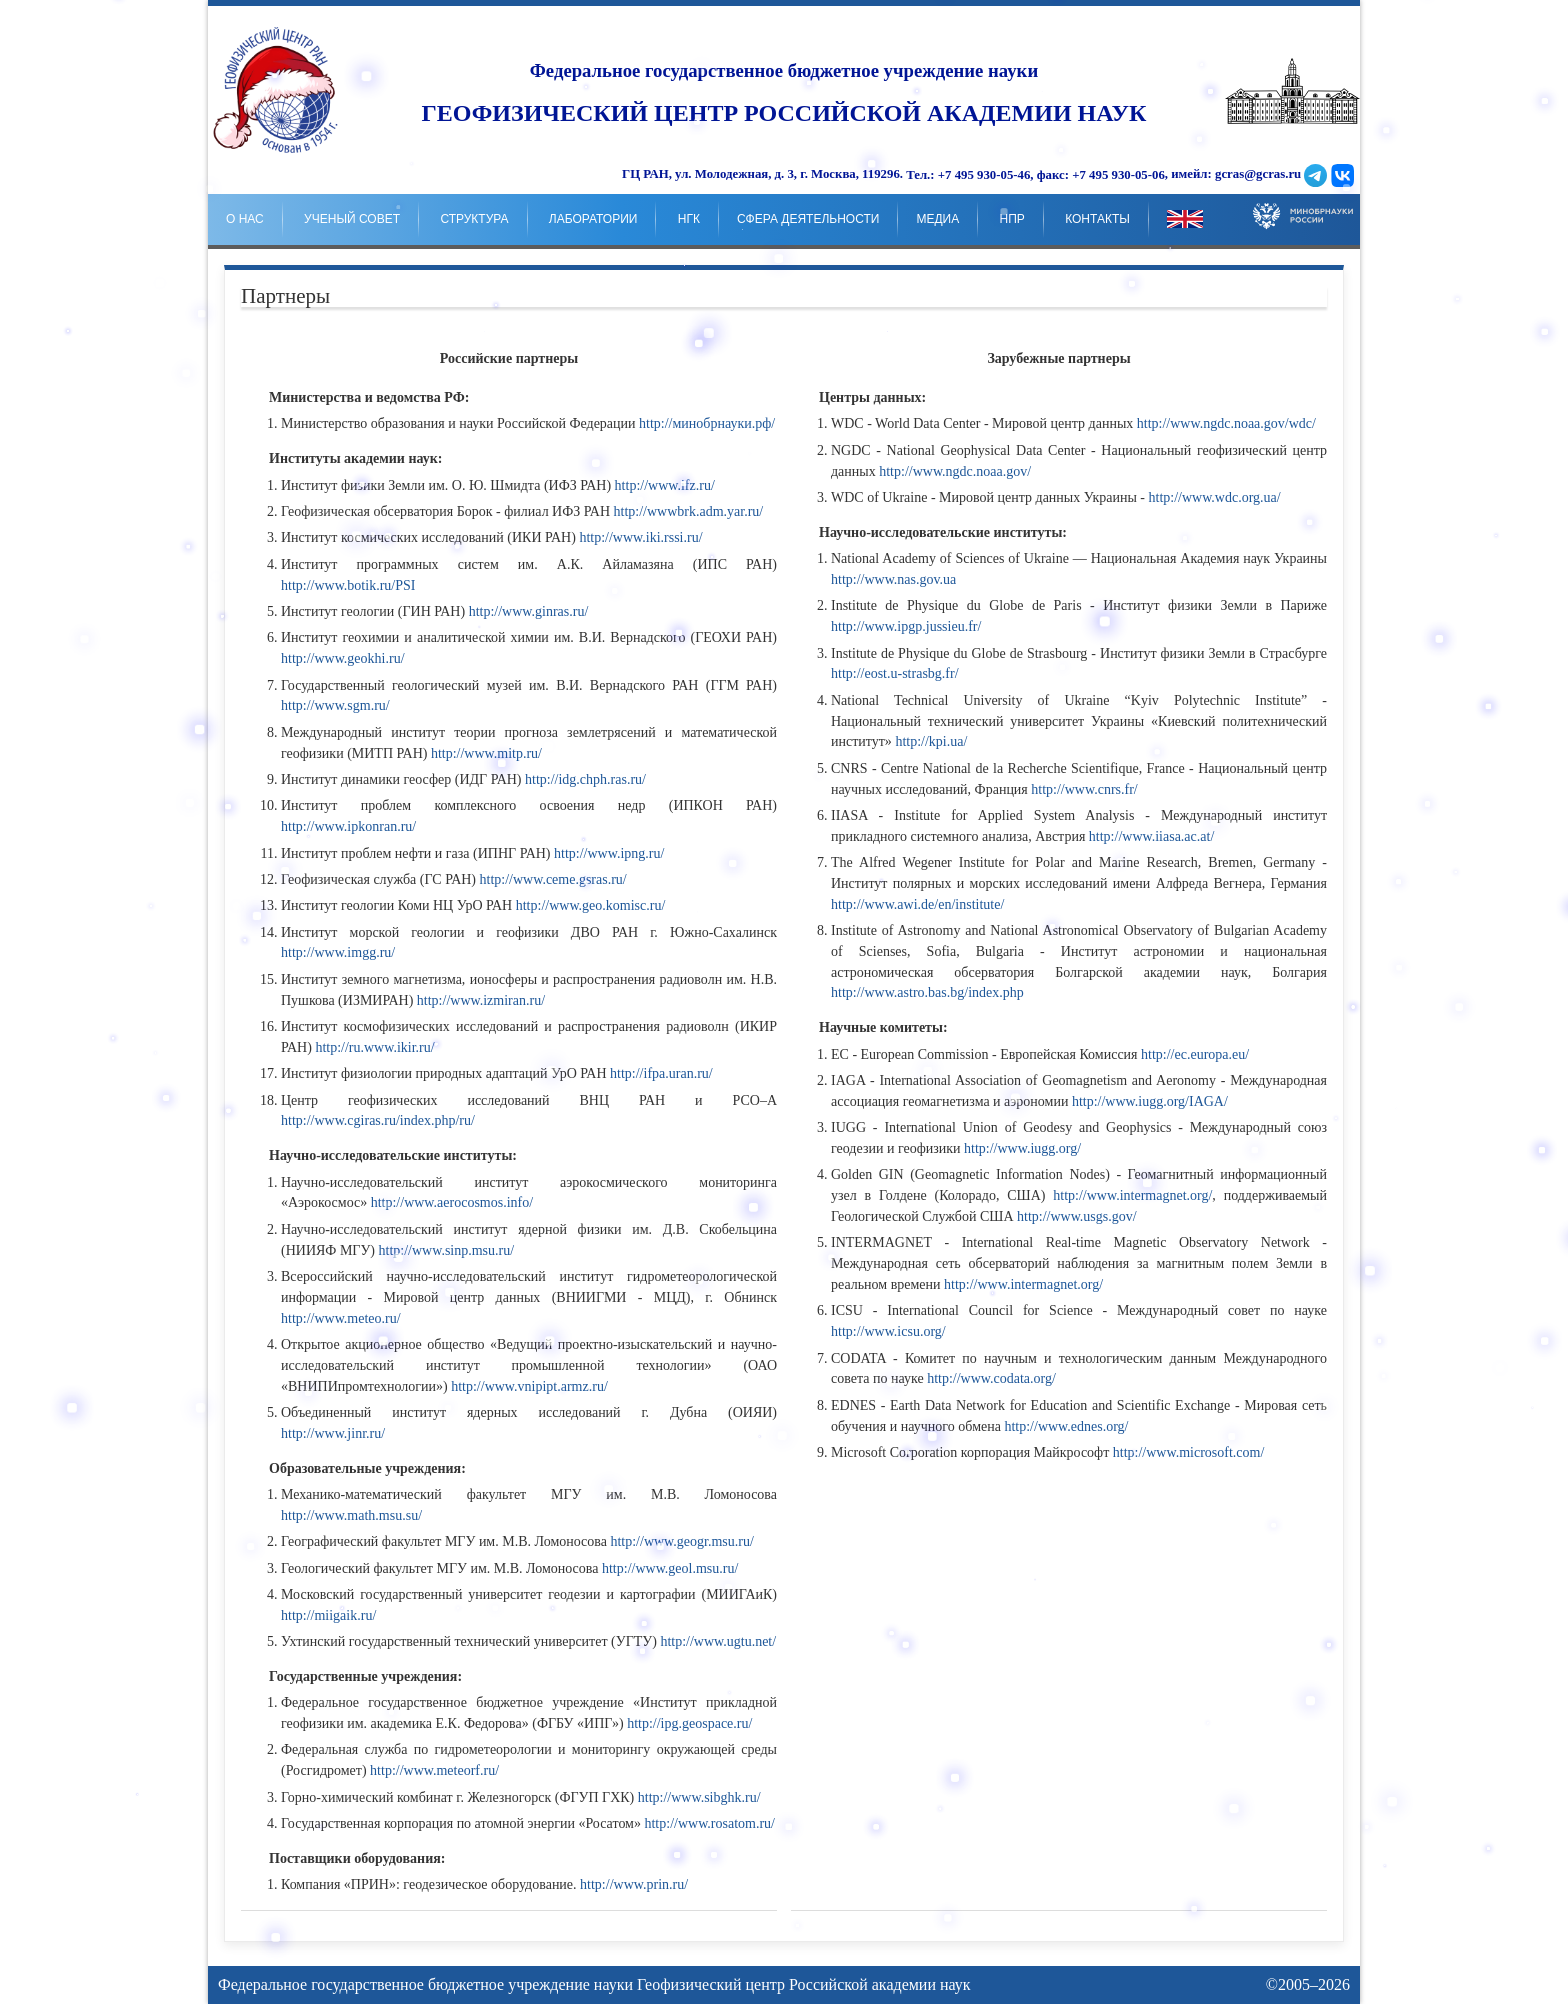 This screenshot has width=1568, height=2004. Describe the element at coordinates (529, 1386) in the screenshot. I see `http://www.vnipipt.armz.ru/` at that location.